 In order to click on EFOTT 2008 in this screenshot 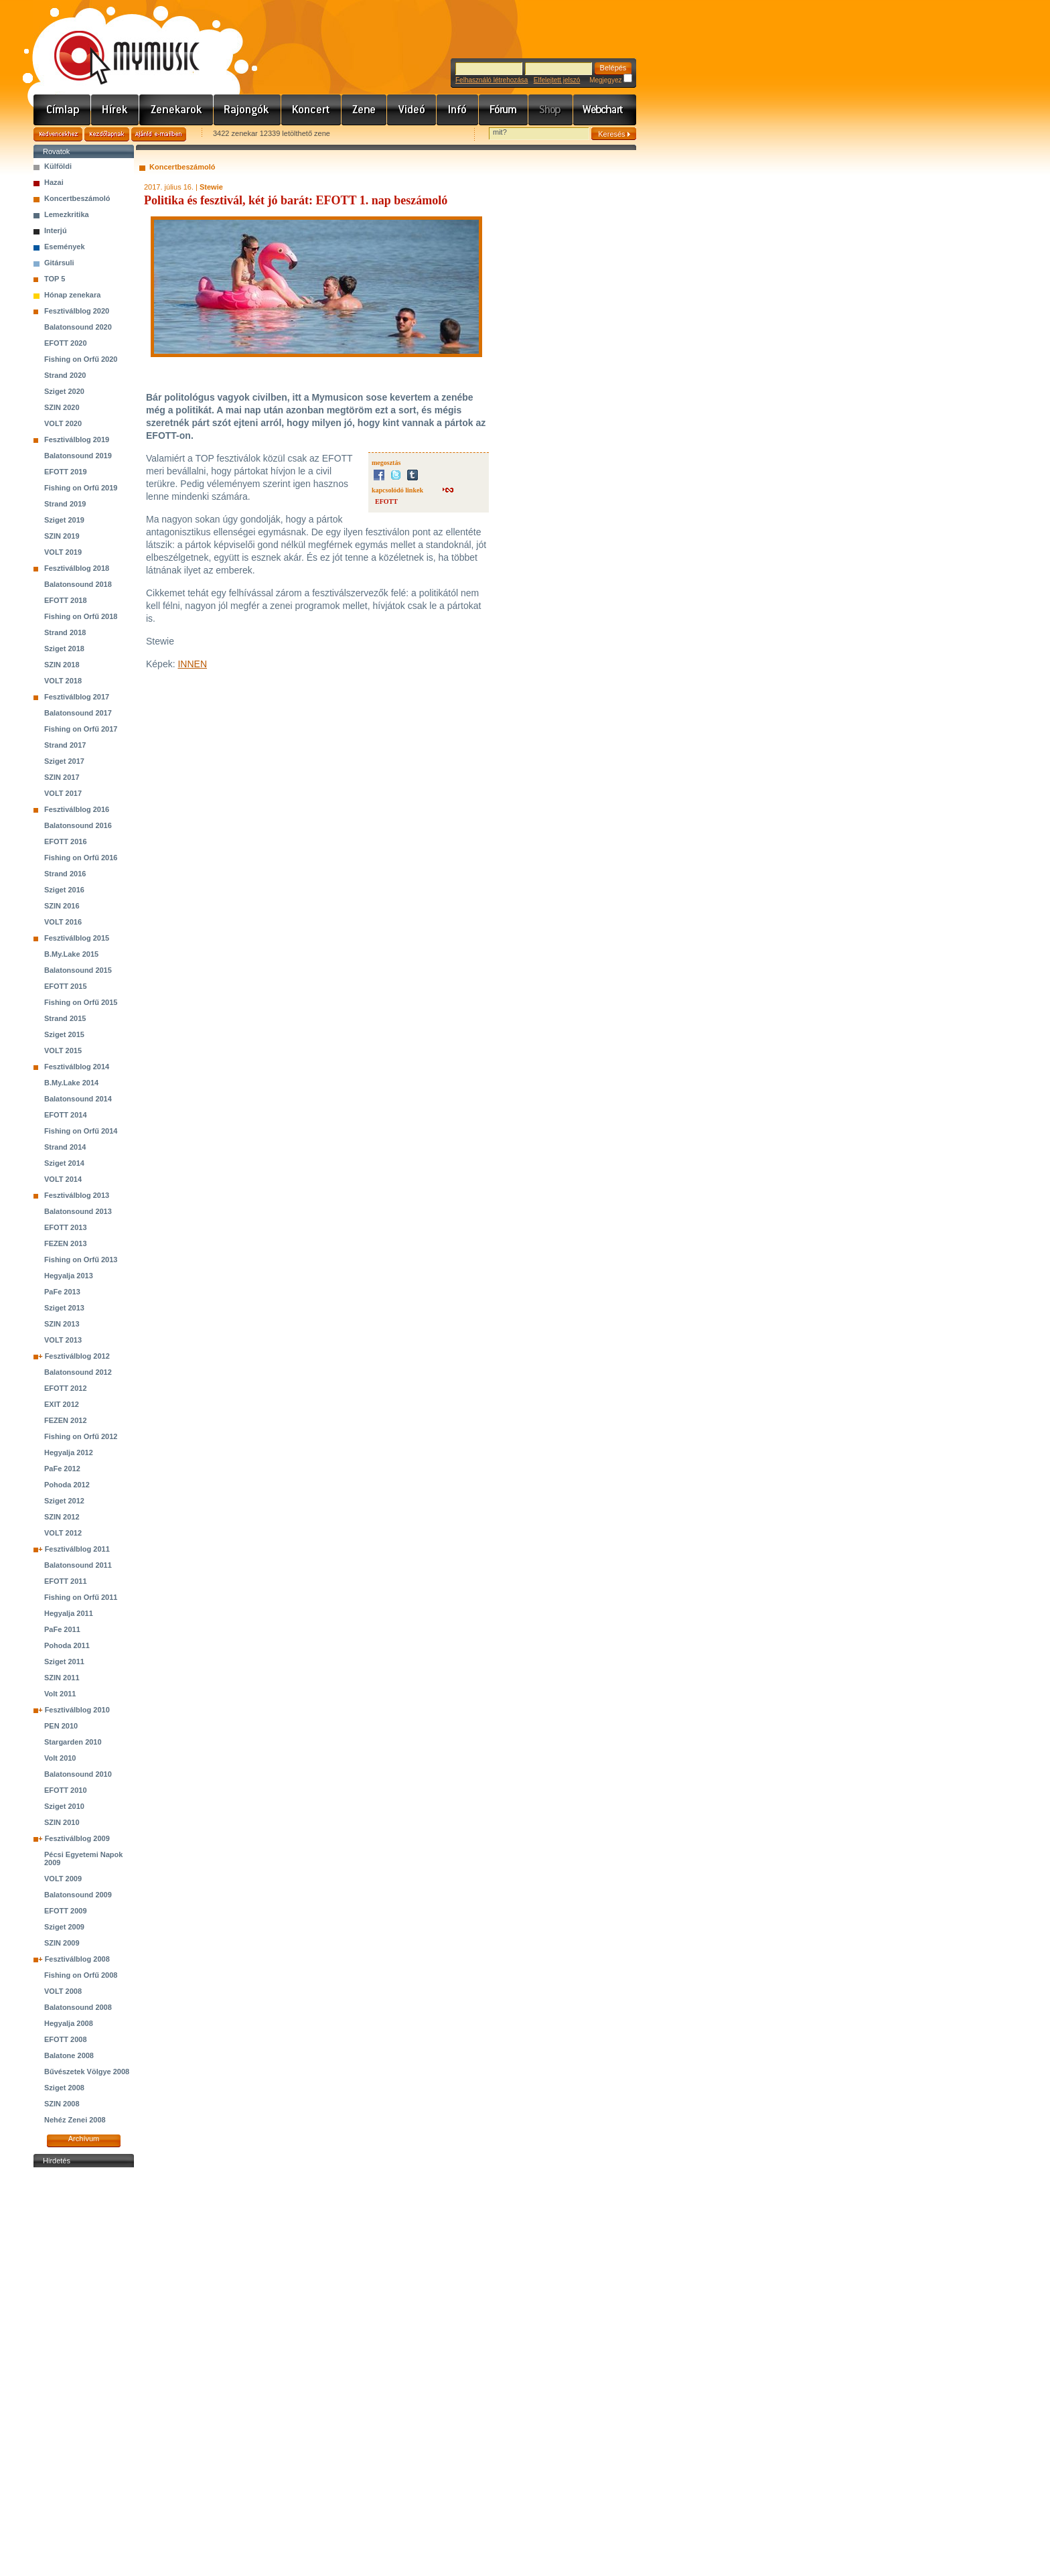, I will do `click(65, 2039)`.